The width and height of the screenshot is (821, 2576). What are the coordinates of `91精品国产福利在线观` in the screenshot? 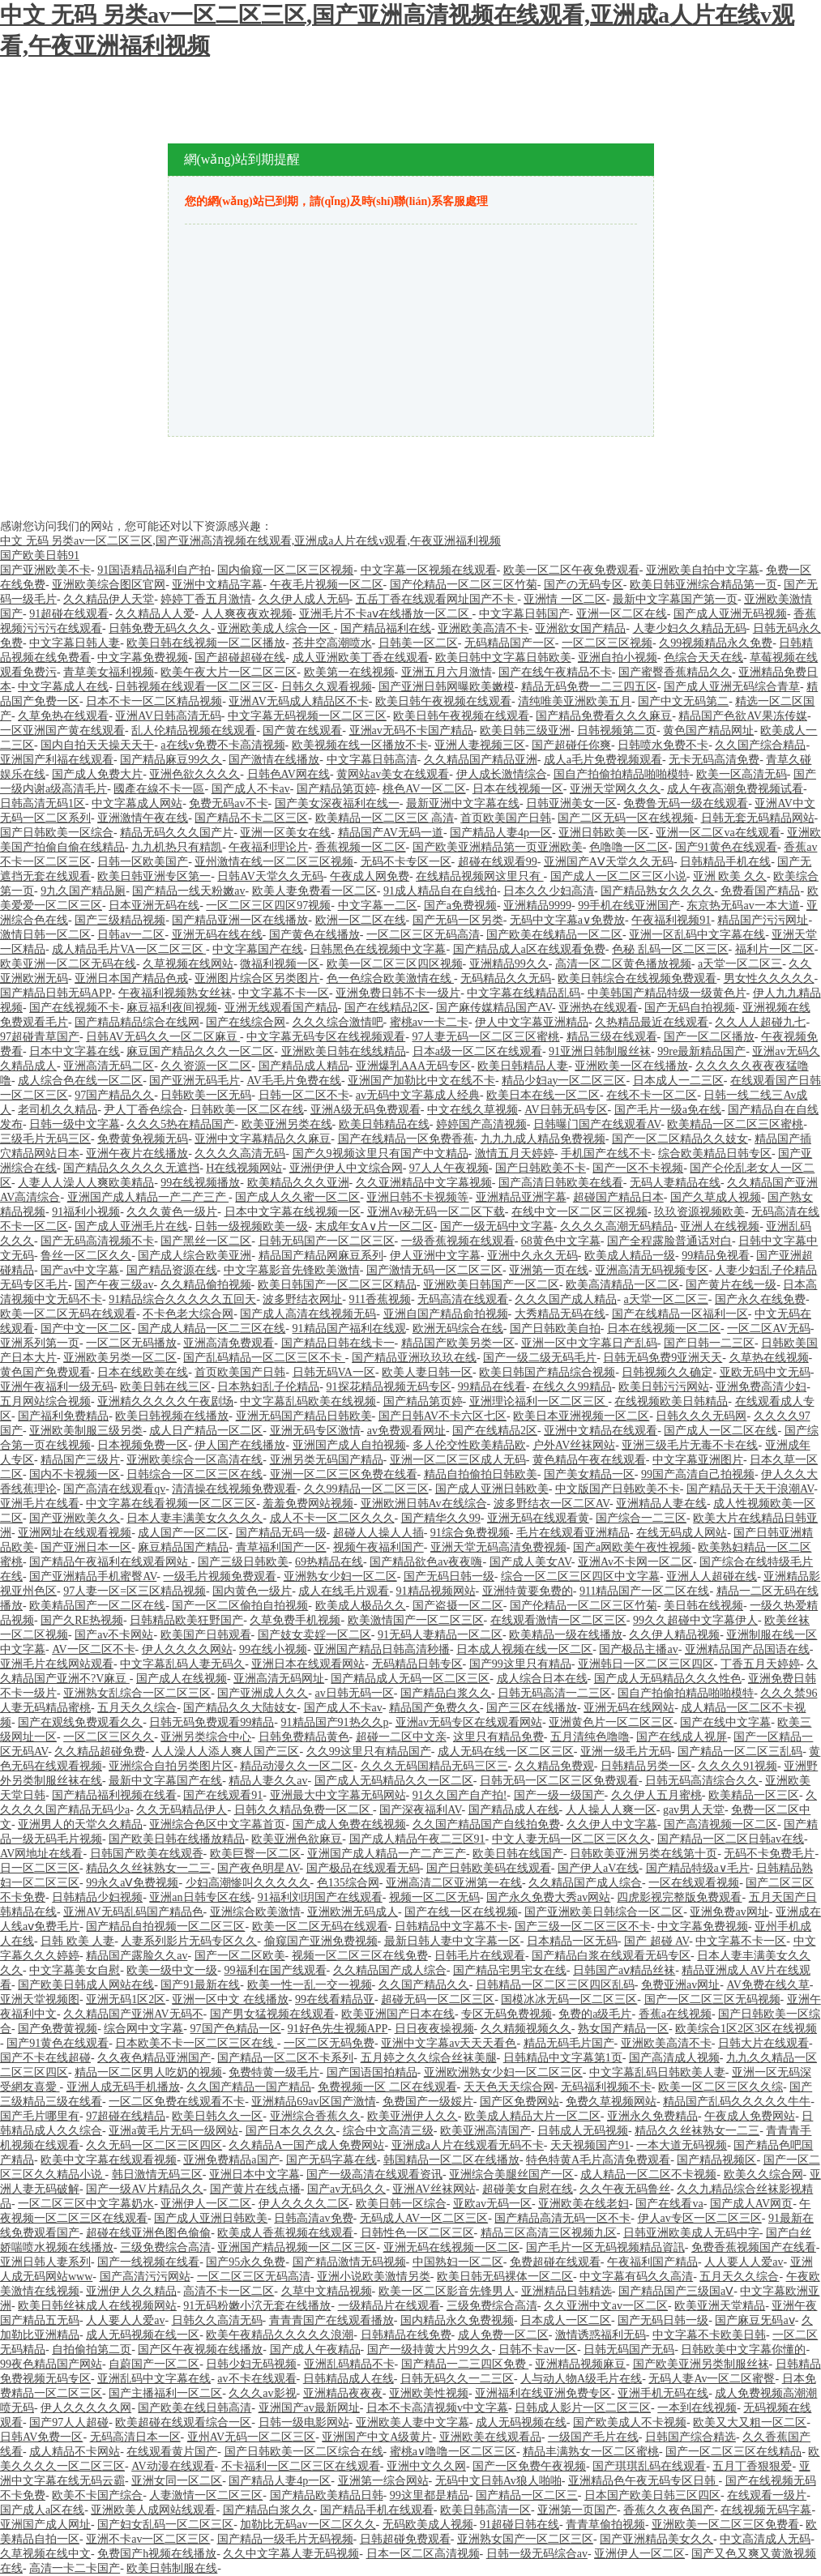 It's located at (349, 1328).